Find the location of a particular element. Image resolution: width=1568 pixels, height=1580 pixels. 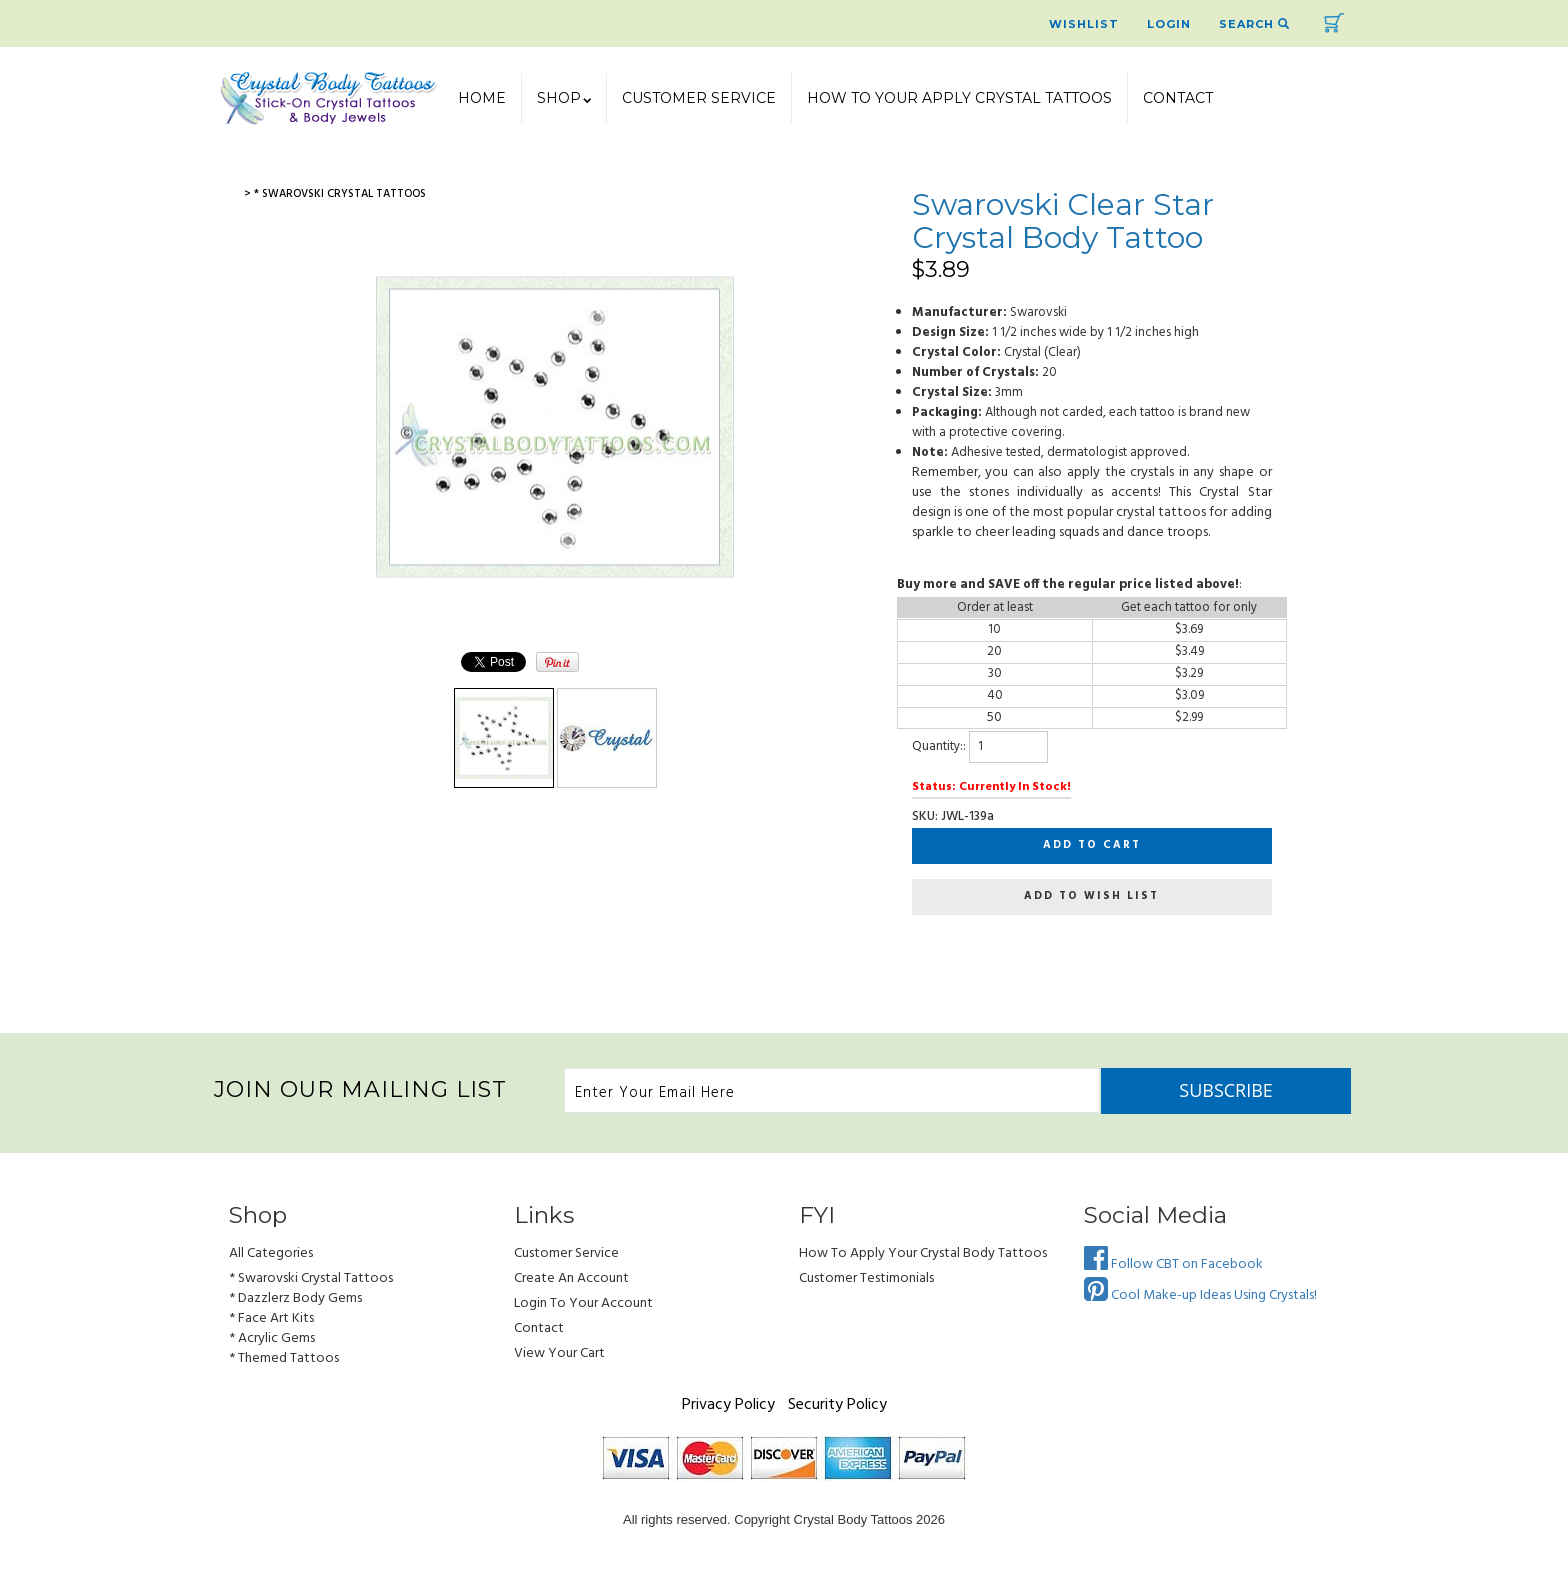

How to Apply Your Crystal Body Tattoos is located at coordinates (923, 1253).